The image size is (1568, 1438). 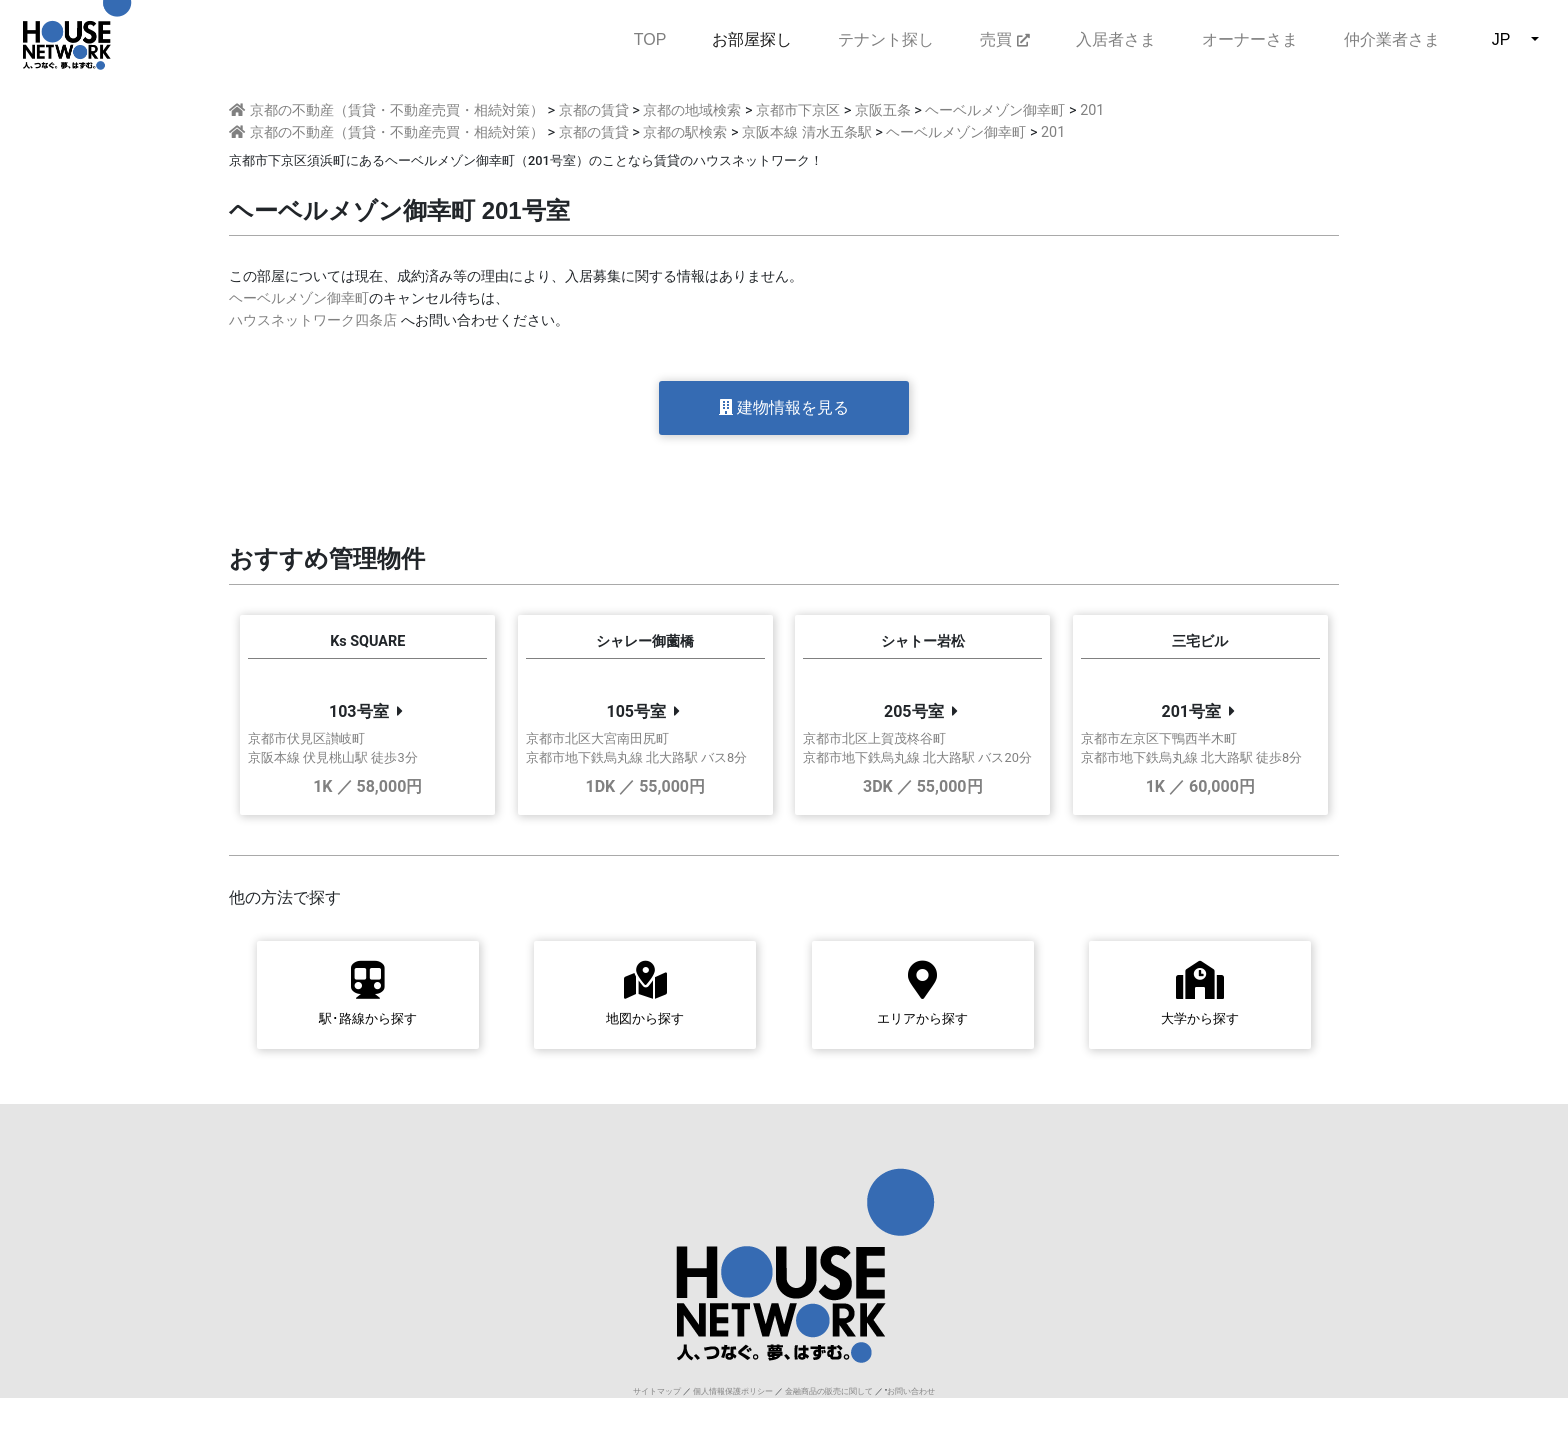 What do you see at coordinates (367, 641) in the screenshot?
I see `Ks SQUARE` at bounding box center [367, 641].